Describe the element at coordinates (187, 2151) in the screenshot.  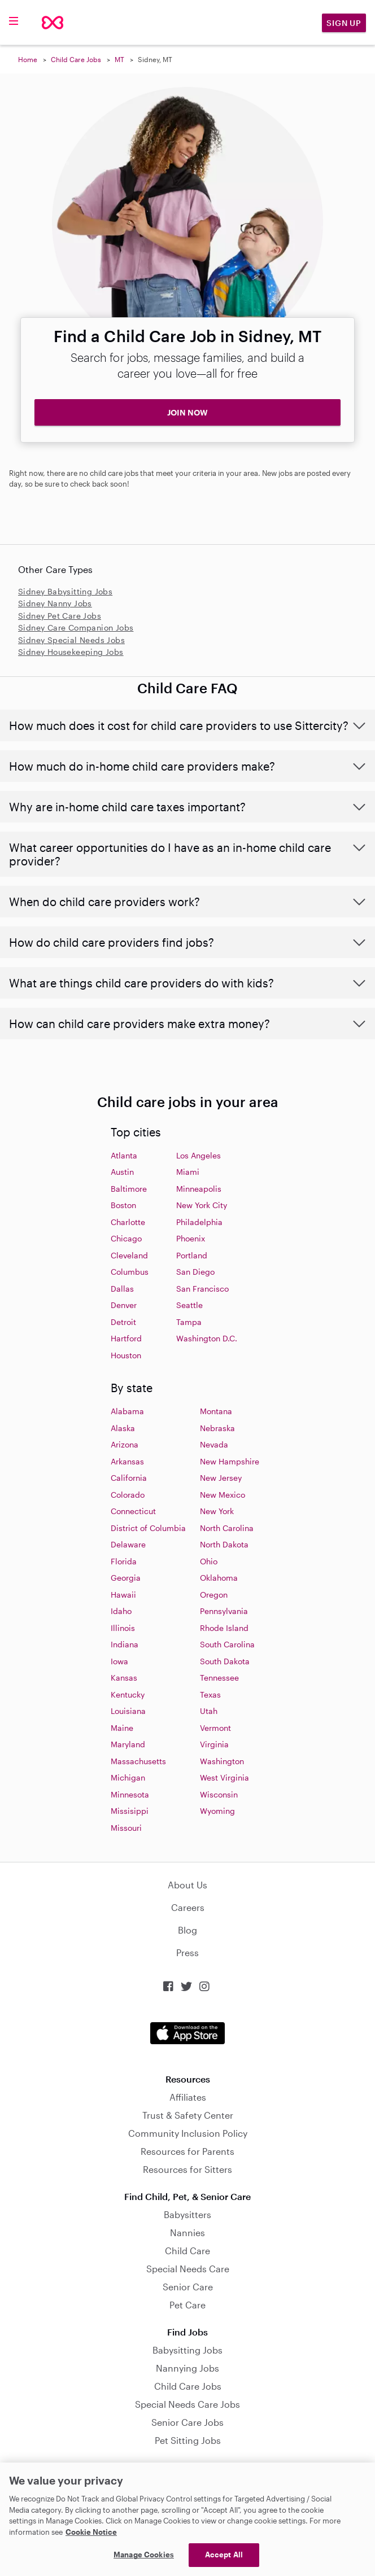
I see `Resources for Parents` at that location.